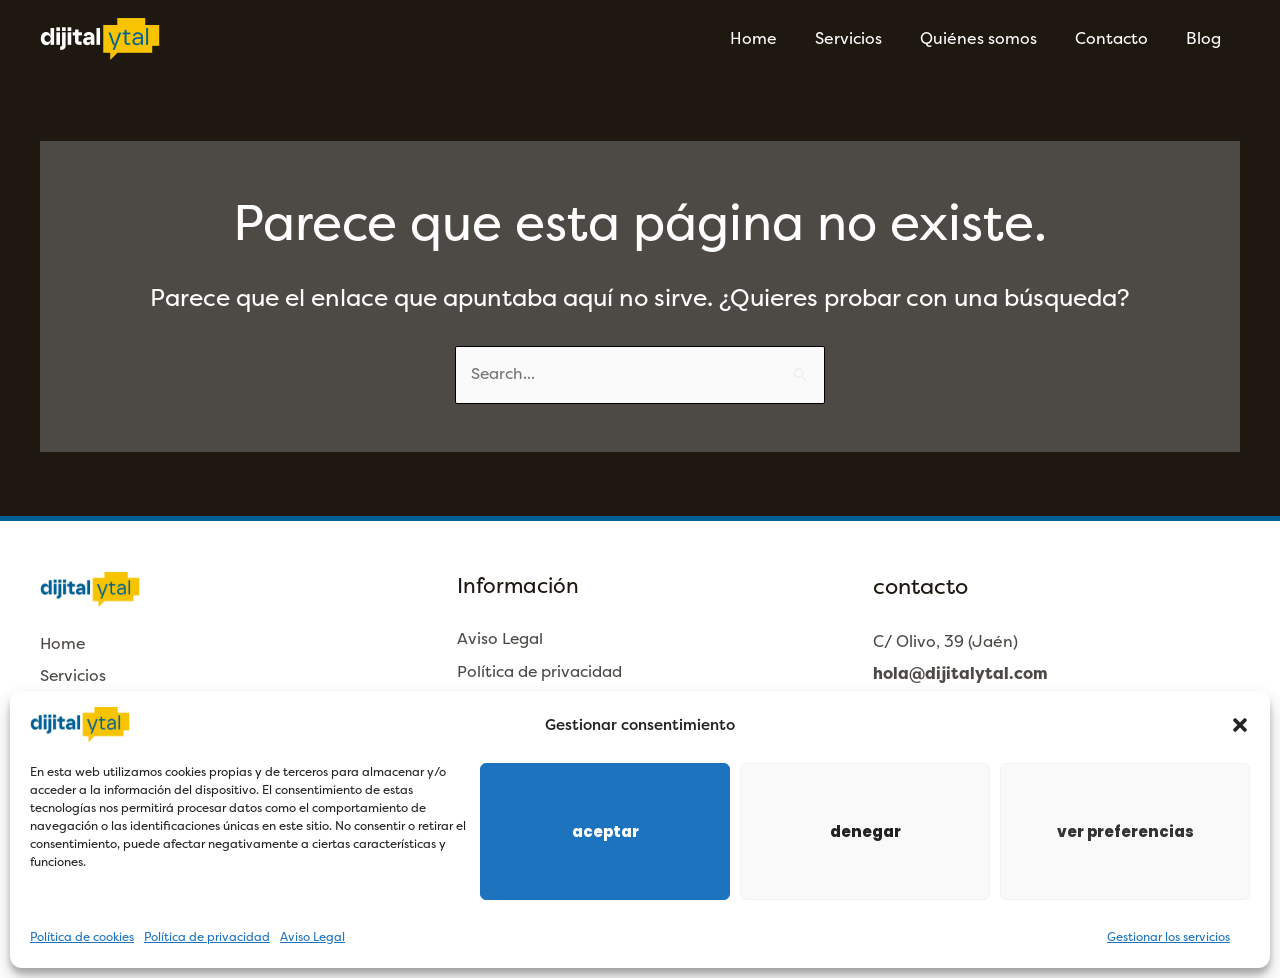 This screenshot has height=978, width=1280. What do you see at coordinates (869, 38) in the screenshot?
I see `Servicios` at bounding box center [869, 38].